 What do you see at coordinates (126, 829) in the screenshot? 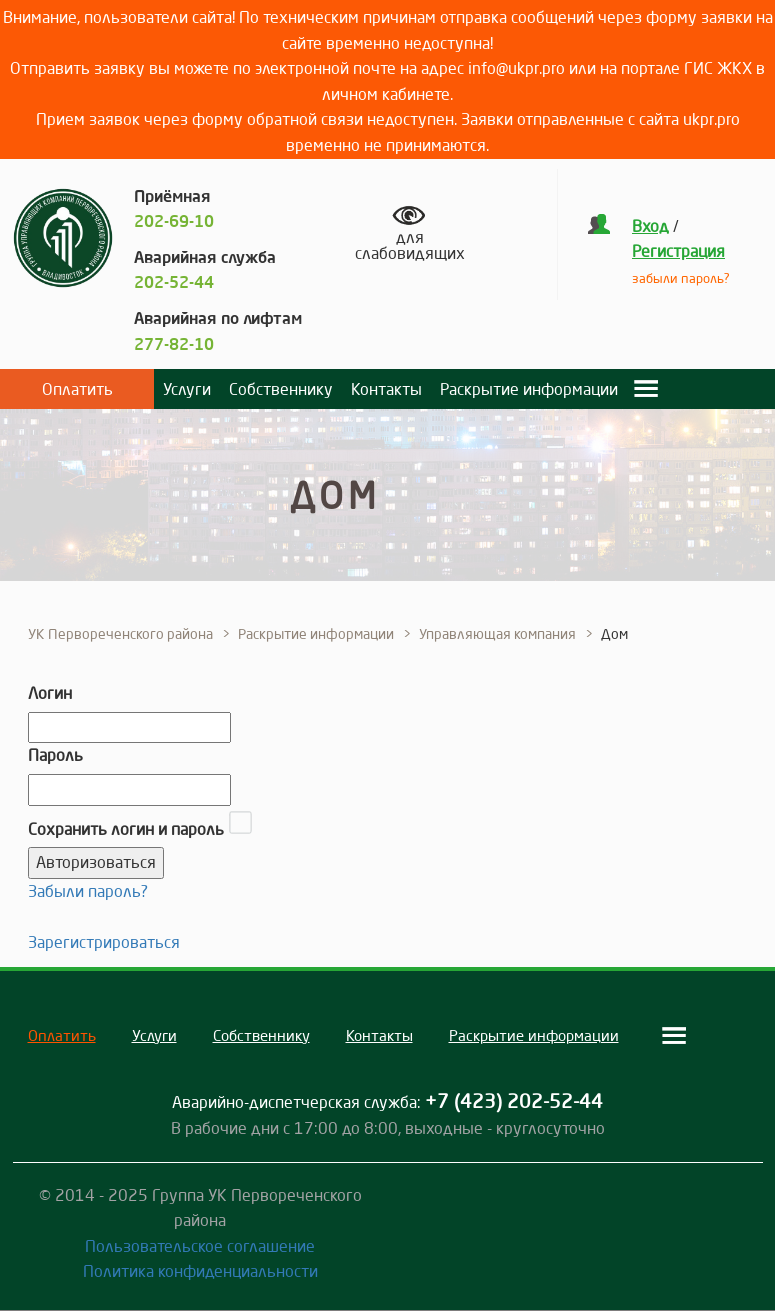
I see `Сохранить логин и пароль` at bounding box center [126, 829].